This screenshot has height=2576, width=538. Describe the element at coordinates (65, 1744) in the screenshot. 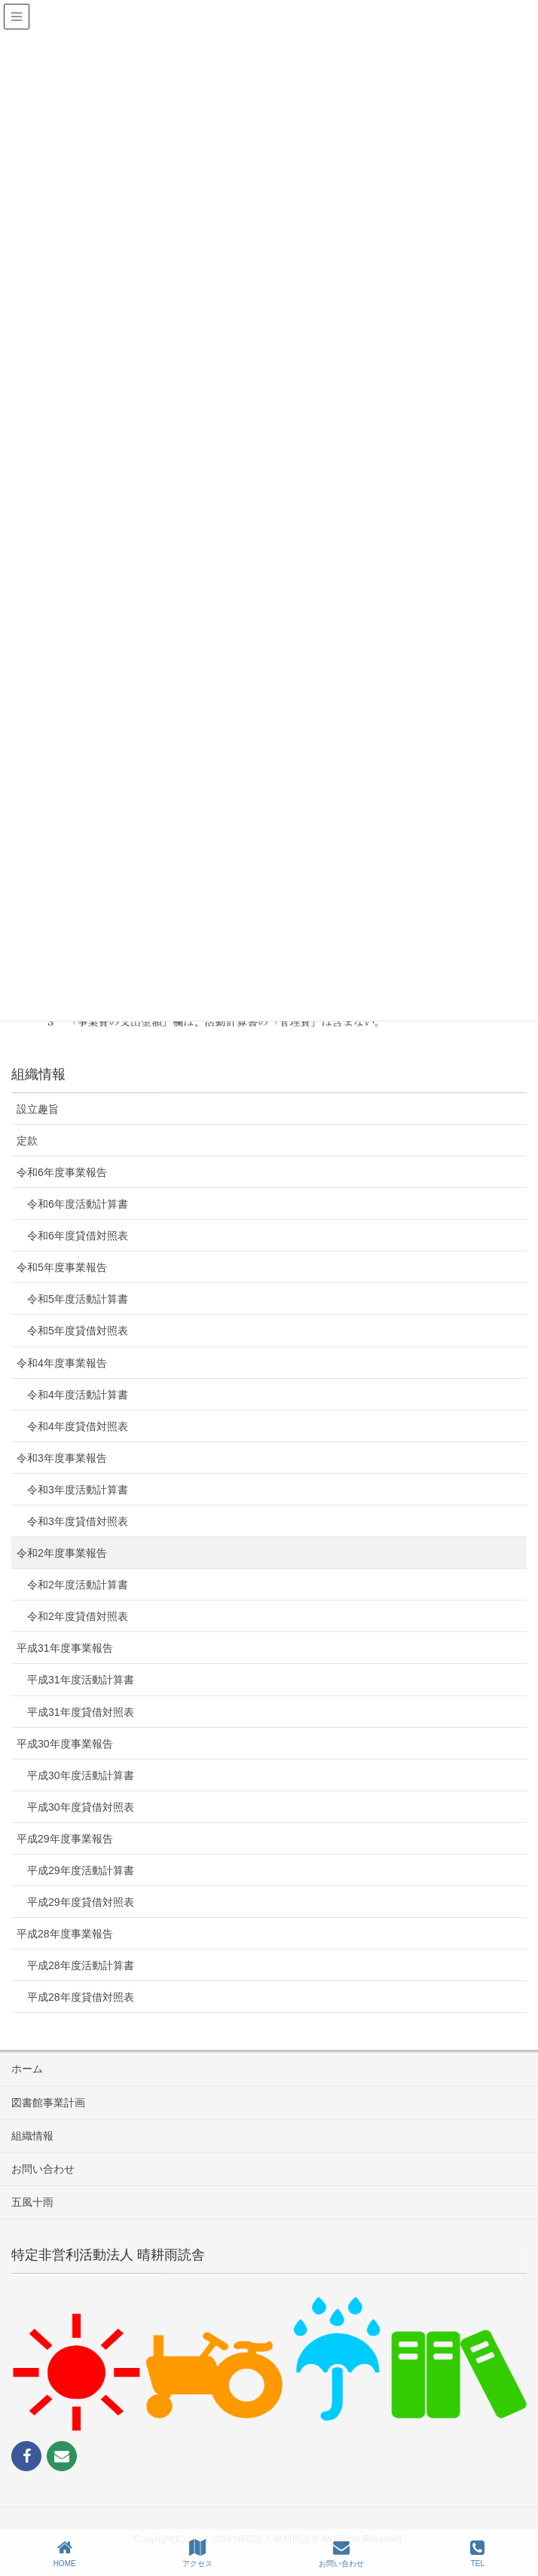

I see `平成30年度事業報告` at that location.